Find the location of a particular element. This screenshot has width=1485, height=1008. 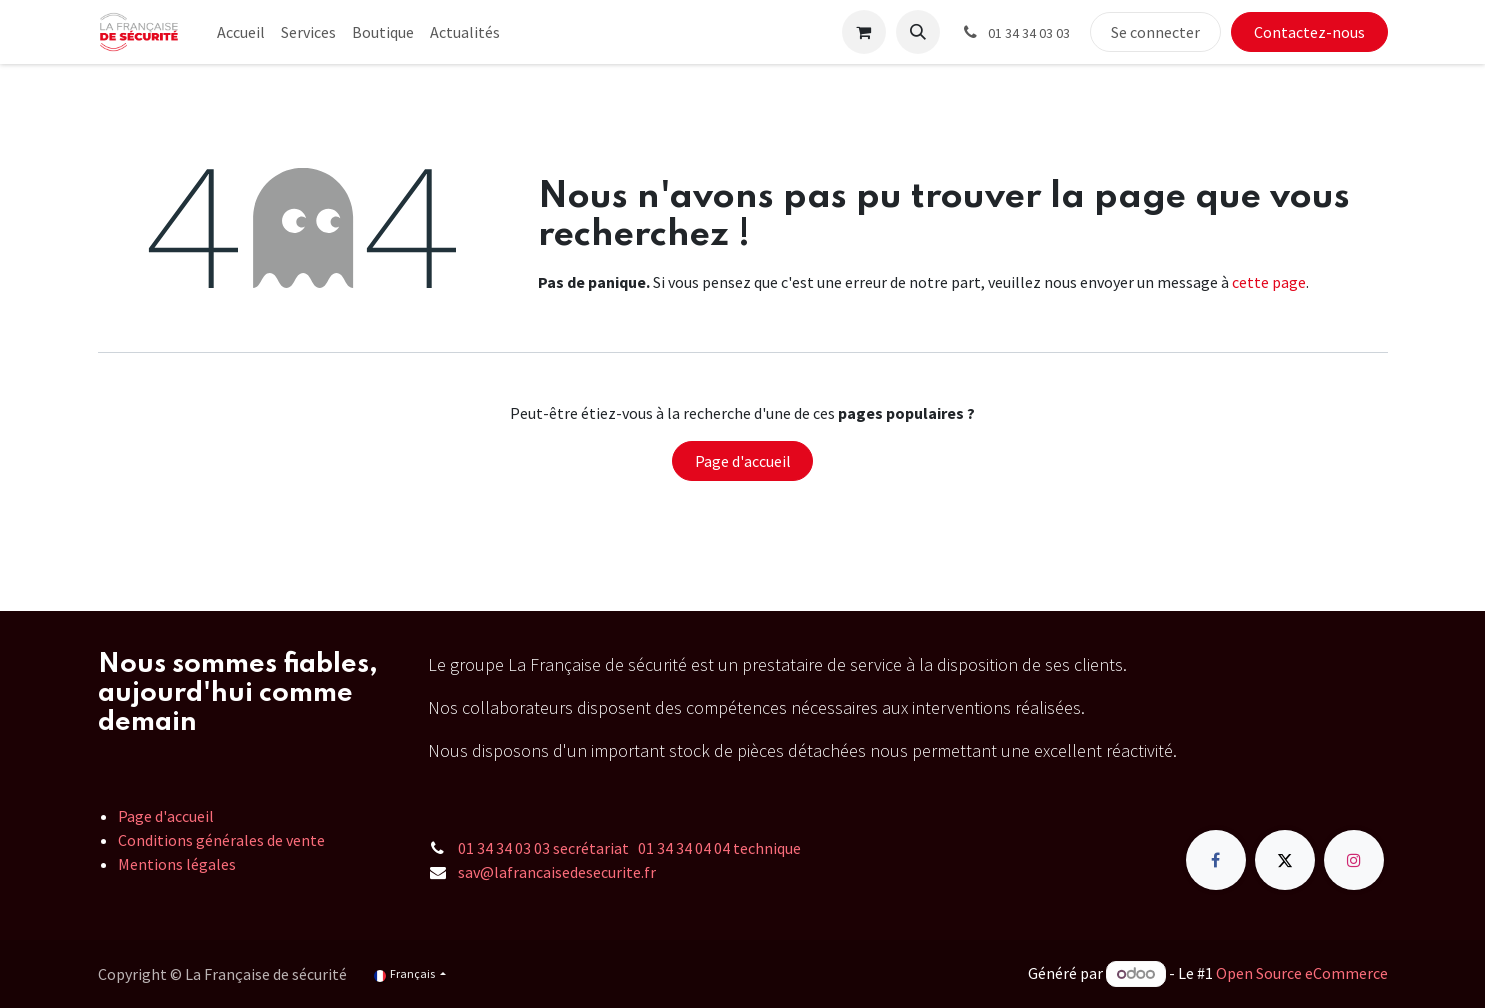

Contactez-nous is located at coordinates (1309, 32).